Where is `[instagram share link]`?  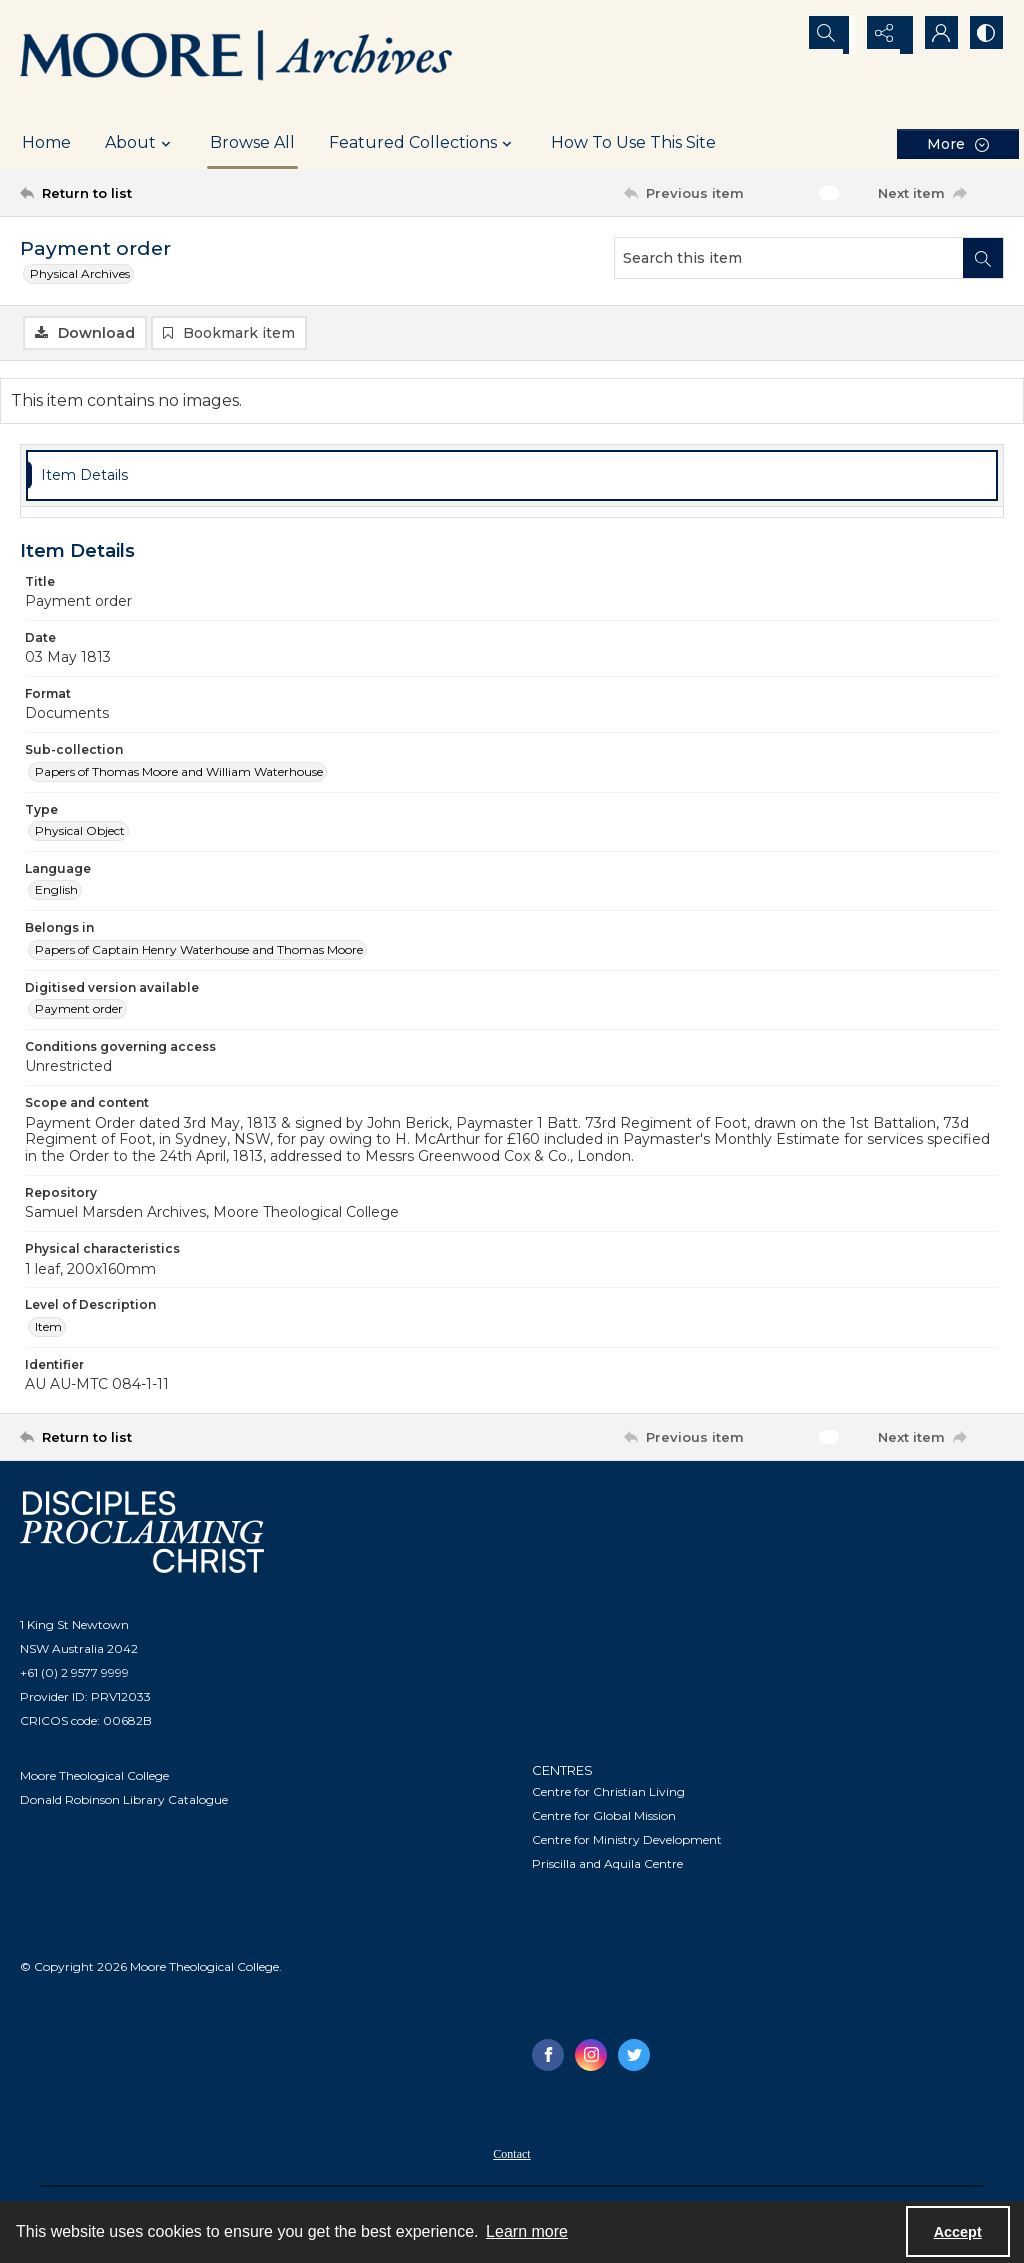
[instagram share link] is located at coordinates (591, 2057).